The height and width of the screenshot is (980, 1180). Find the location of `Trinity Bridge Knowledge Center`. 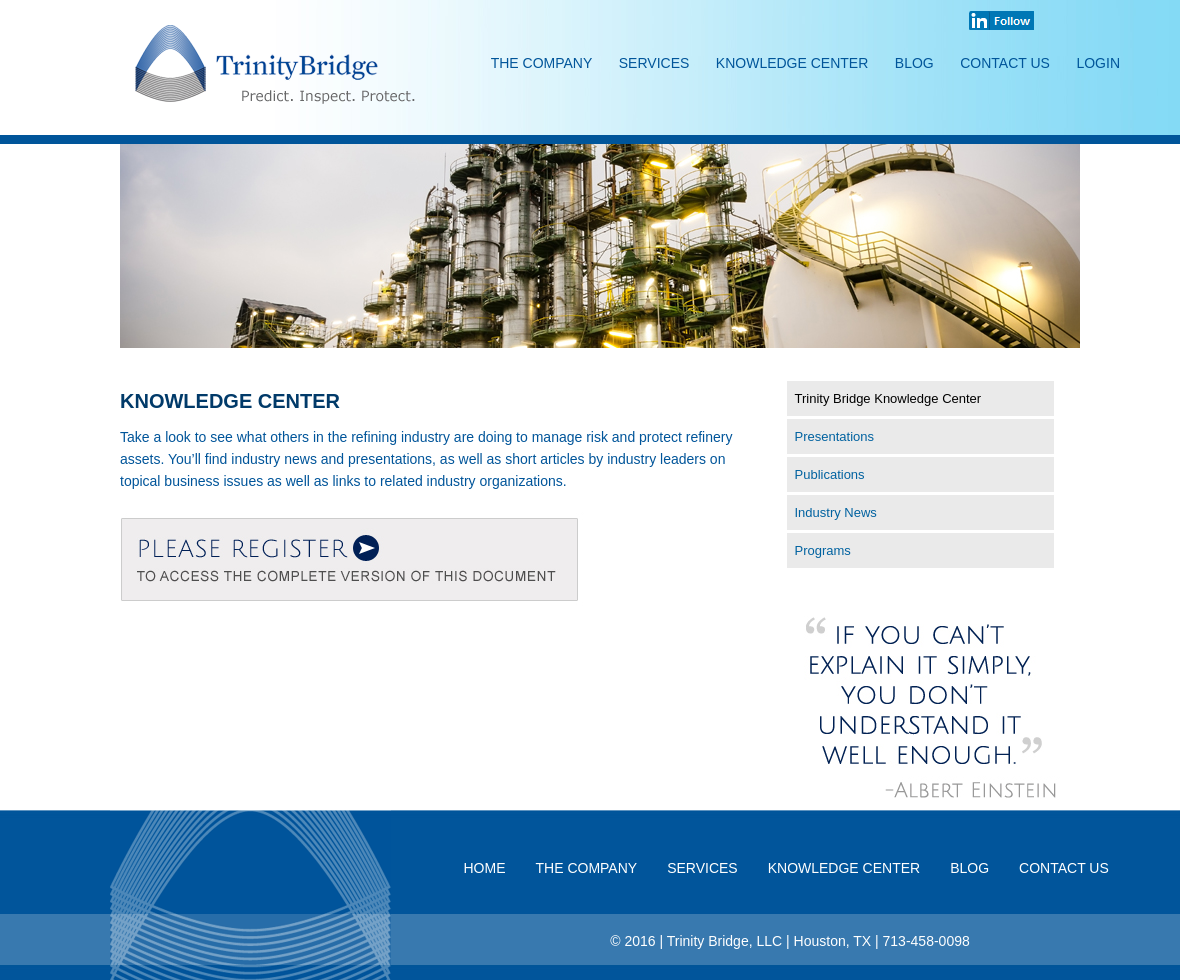

Trinity Bridge Knowledge Center is located at coordinates (888, 398).